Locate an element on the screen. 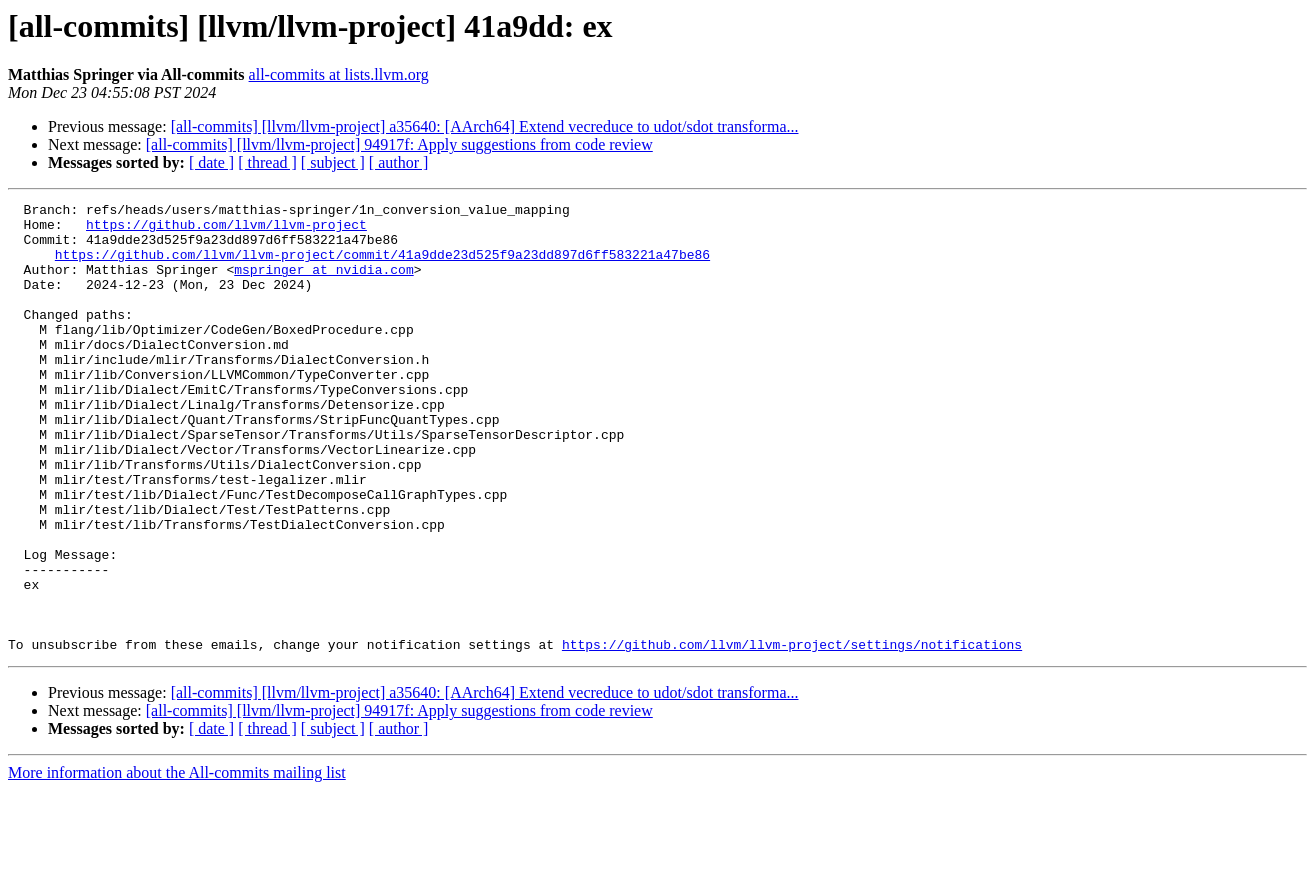 The height and width of the screenshot is (880, 1315). [ date ] is located at coordinates (211, 162).